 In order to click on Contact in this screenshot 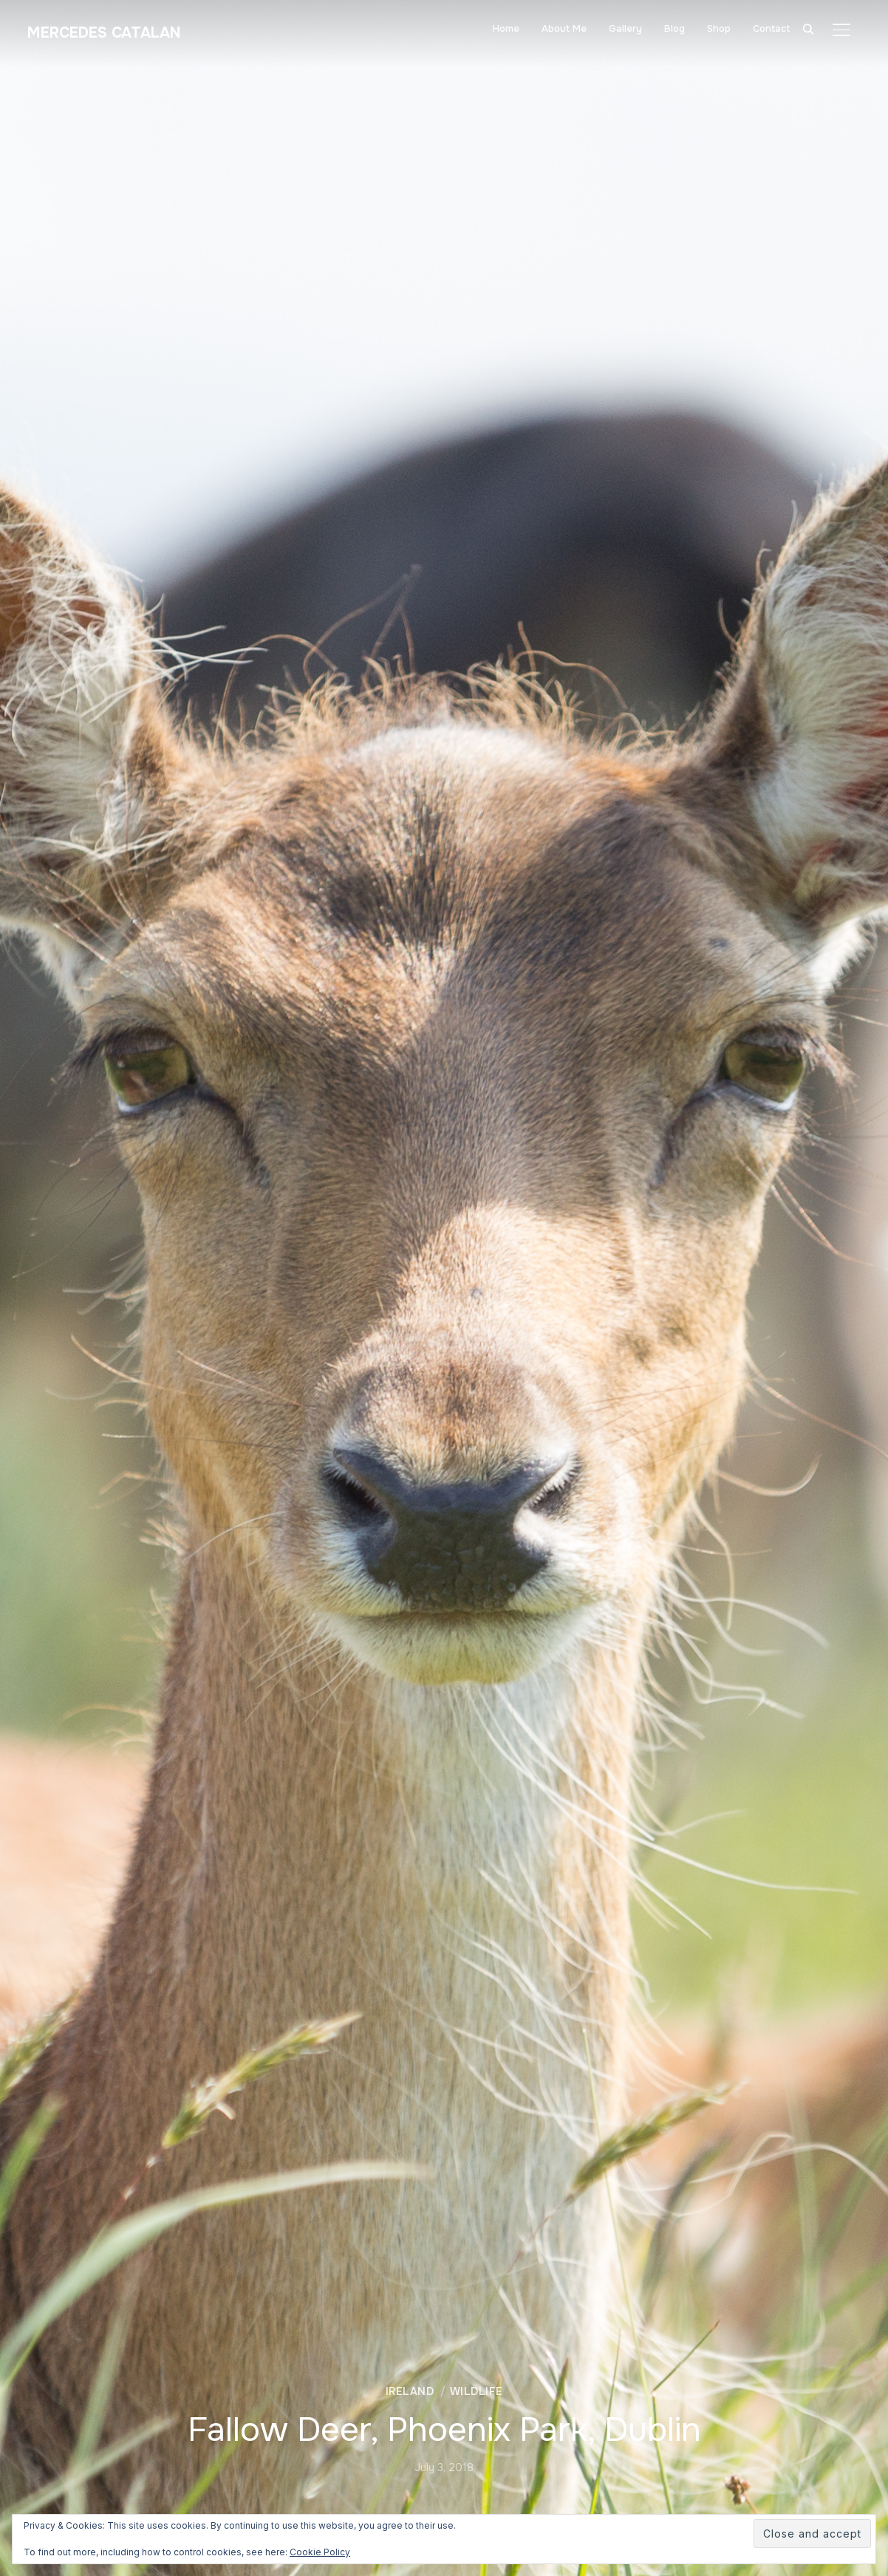, I will do `click(771, 28)`.